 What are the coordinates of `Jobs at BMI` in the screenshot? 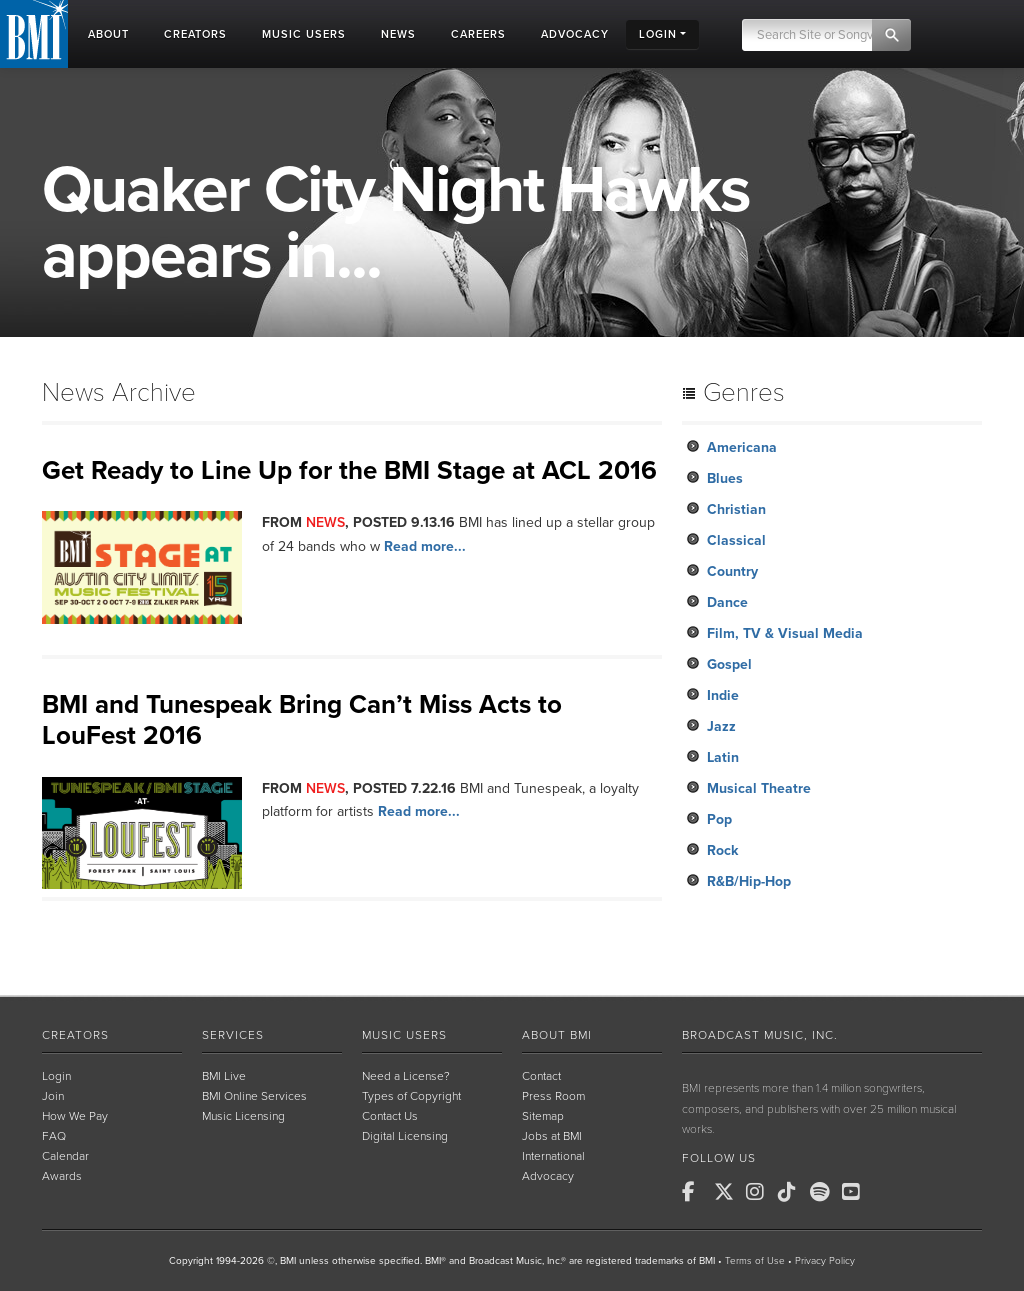 It's located at (552, 1136).